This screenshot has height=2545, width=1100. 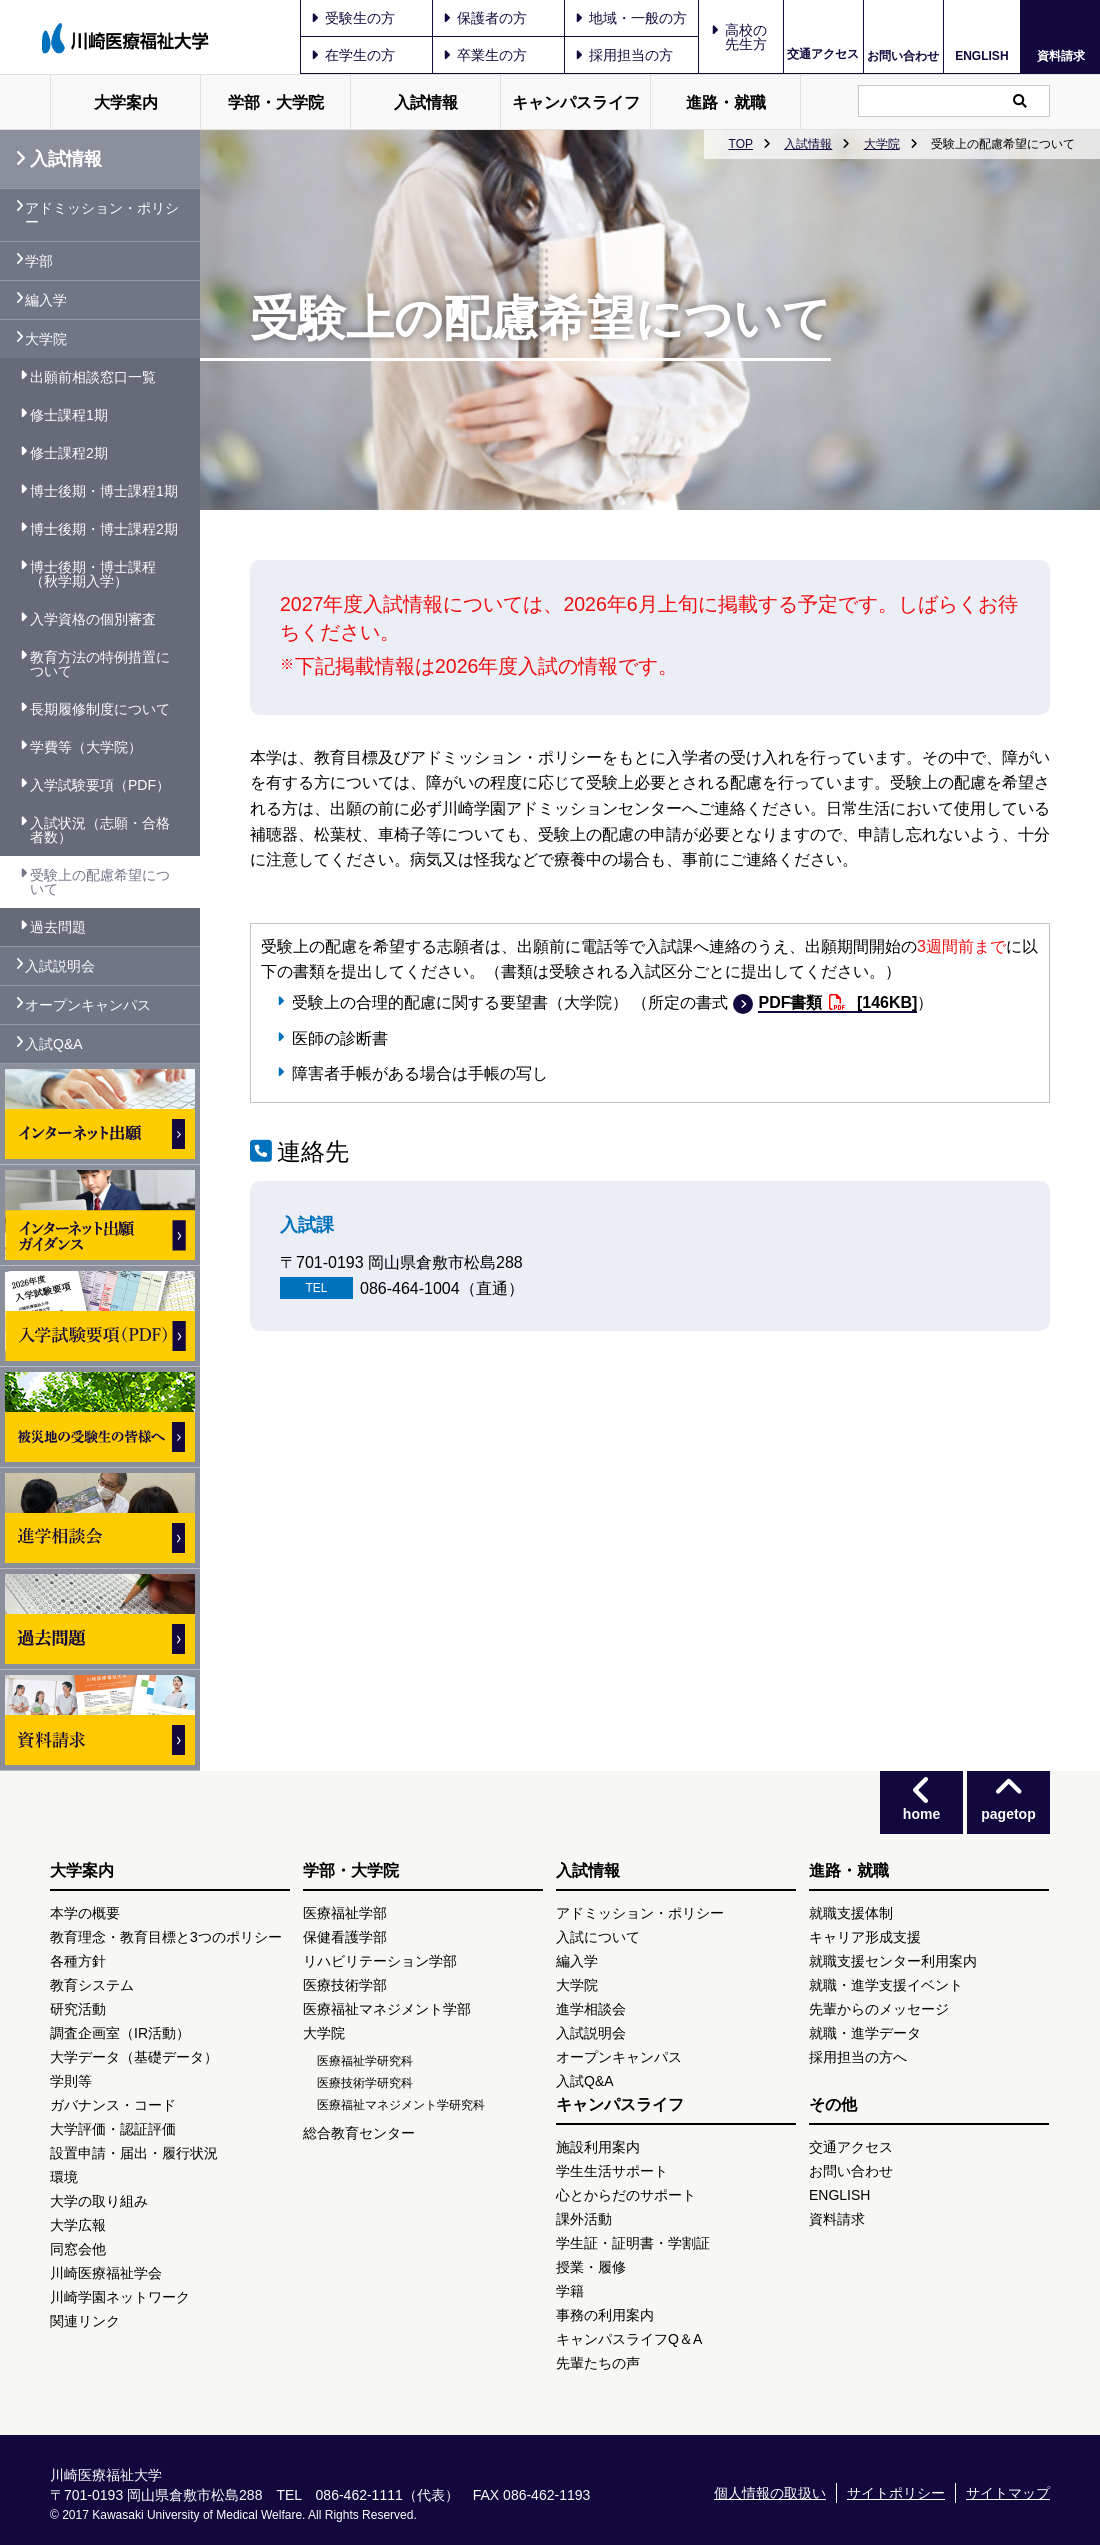 What do you see at coordinates (93, 574) in the screenshot?
I see `博士後期・博士課程（秋学期入学）` at bounding box center [93, 574].